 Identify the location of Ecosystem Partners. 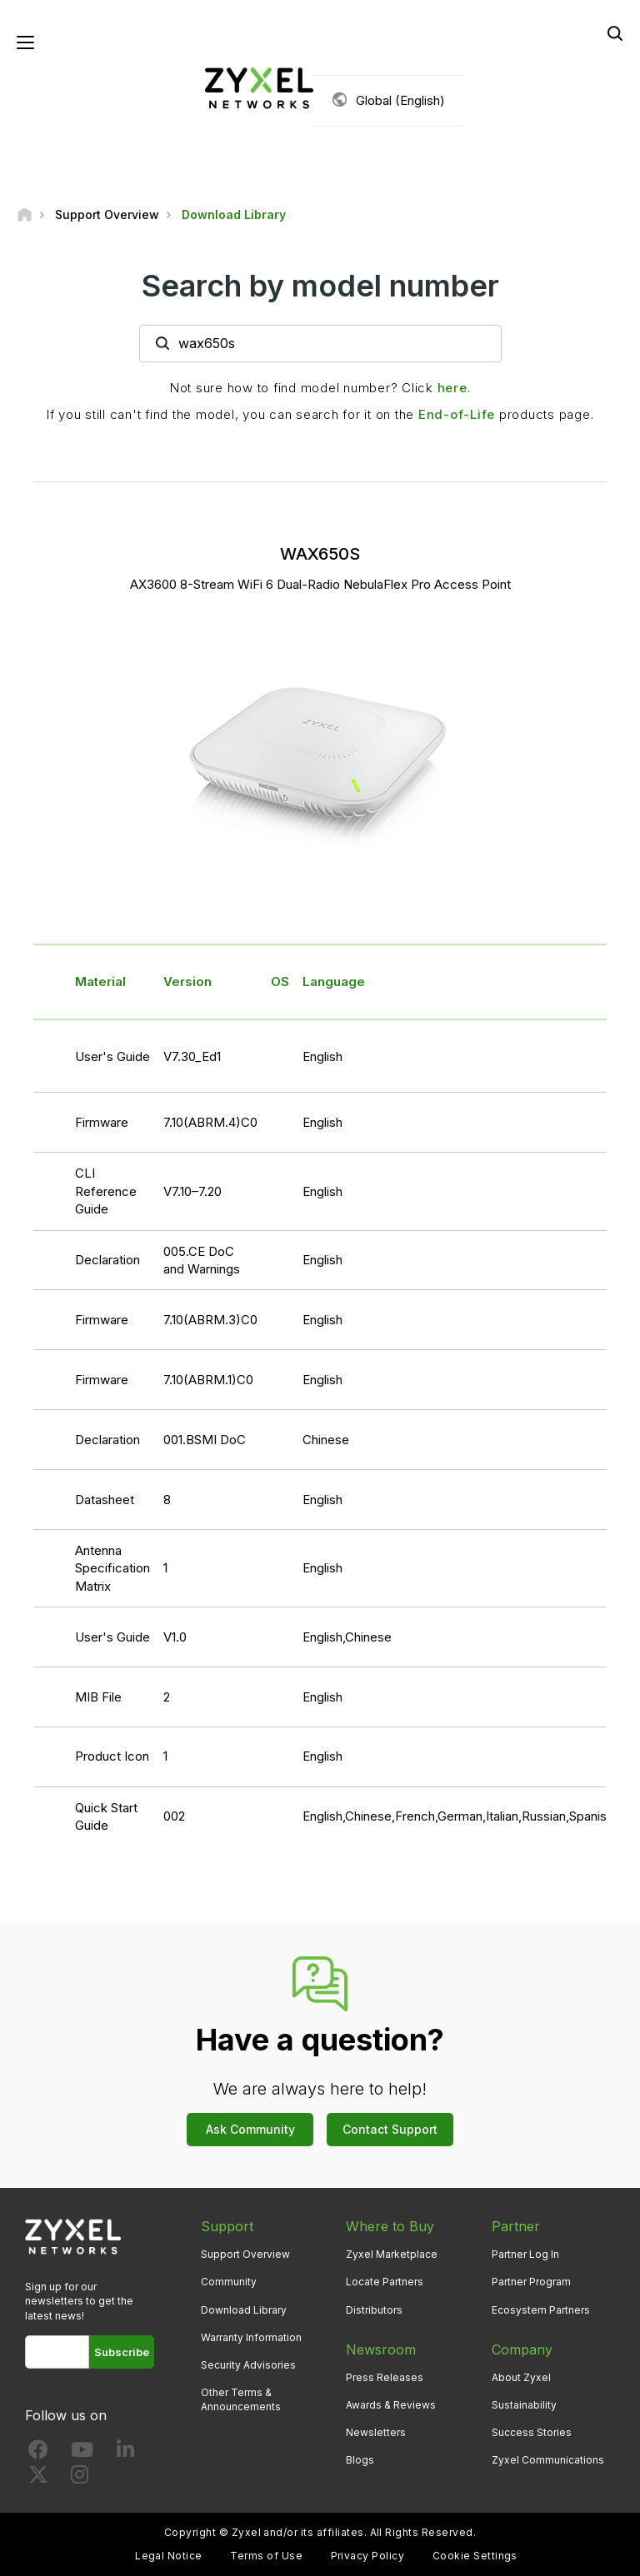
(541, 2310).